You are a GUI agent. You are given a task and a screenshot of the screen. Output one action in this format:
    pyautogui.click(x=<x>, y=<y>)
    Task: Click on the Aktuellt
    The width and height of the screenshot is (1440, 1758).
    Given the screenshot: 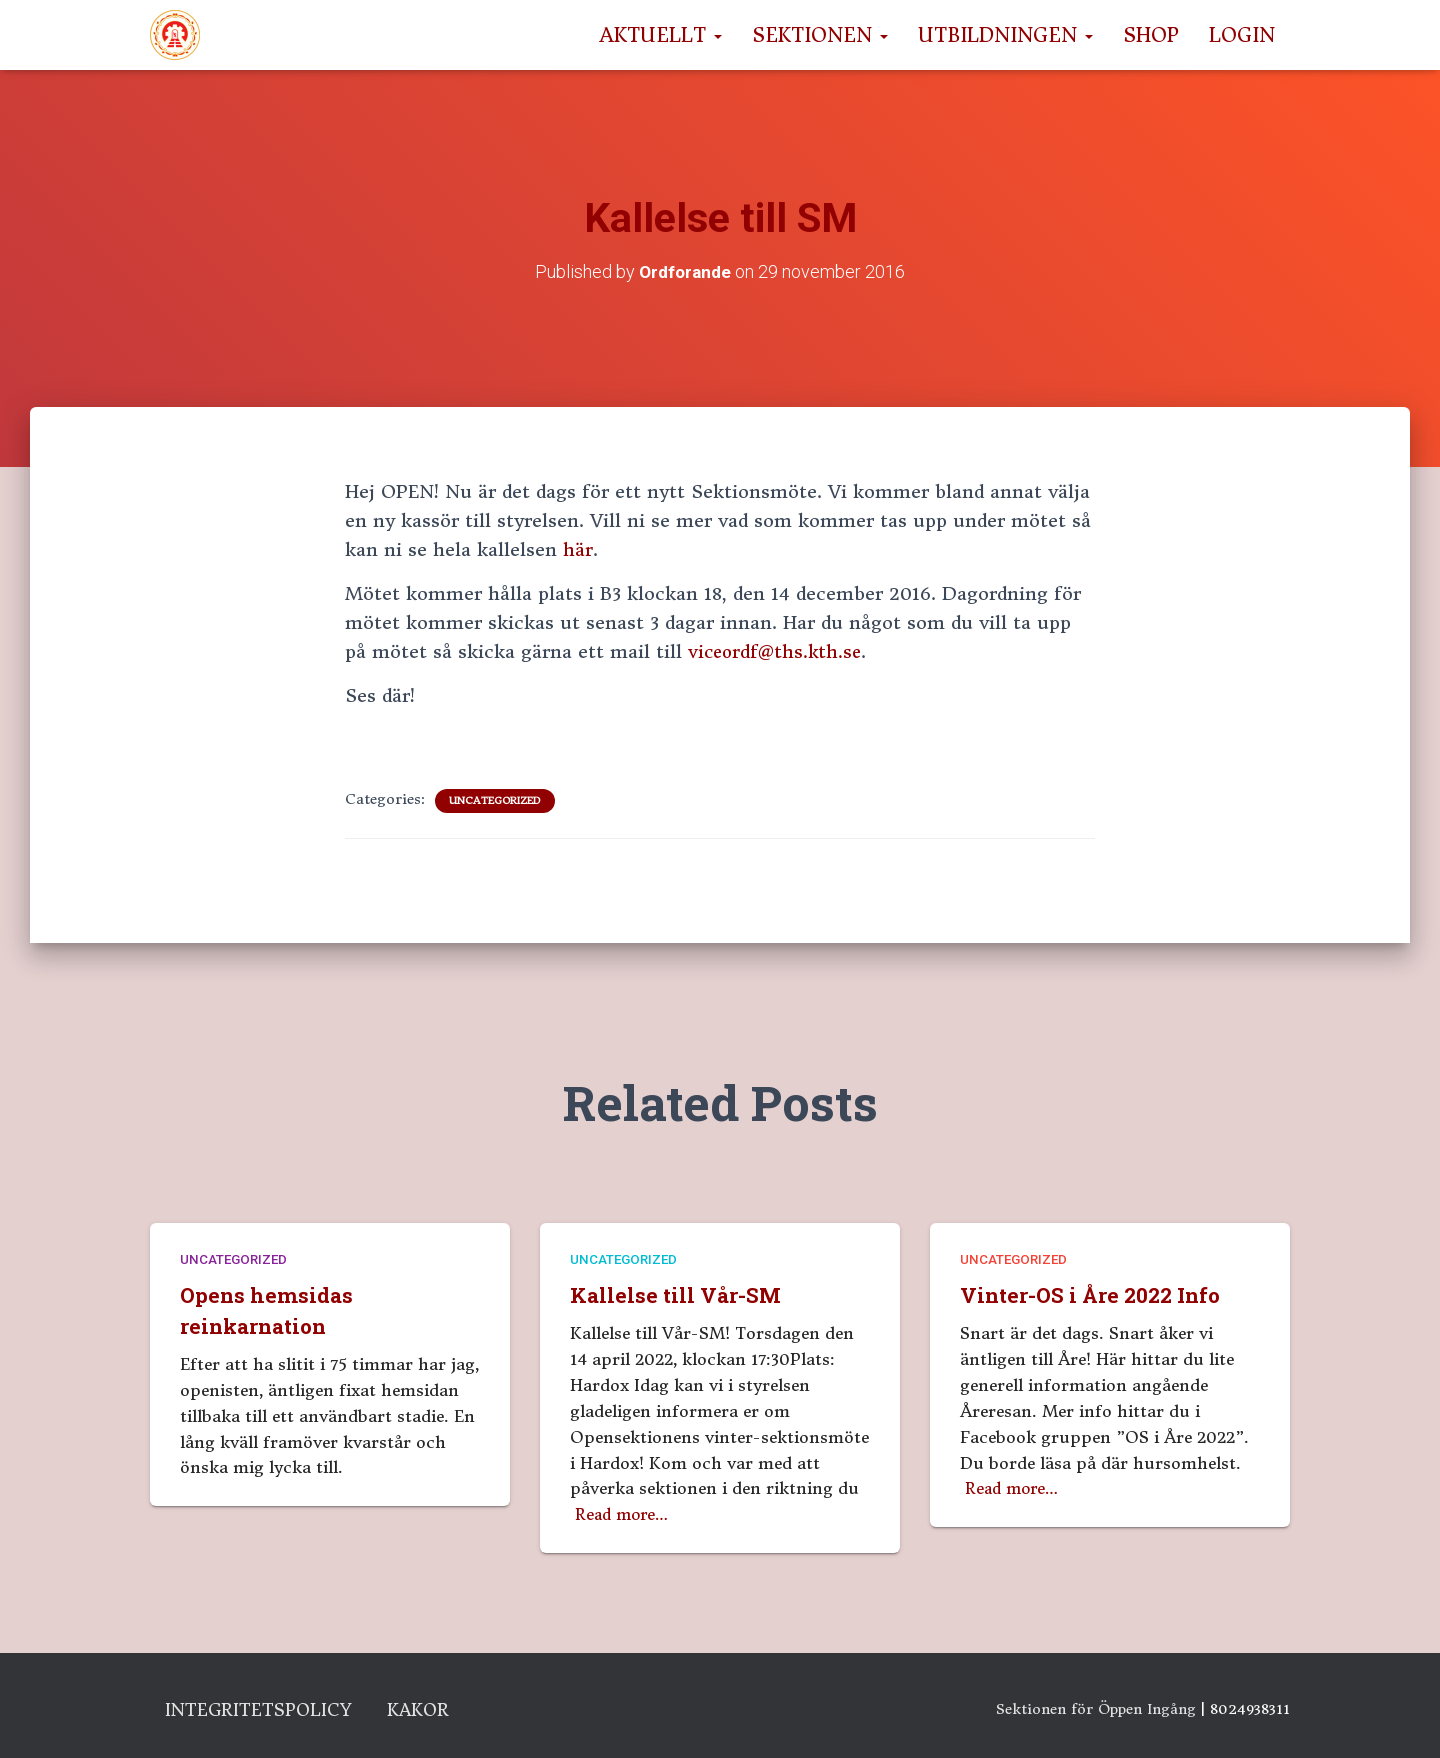 What is the action you would take?
    pyautogui.click(x=660, y=35)
    